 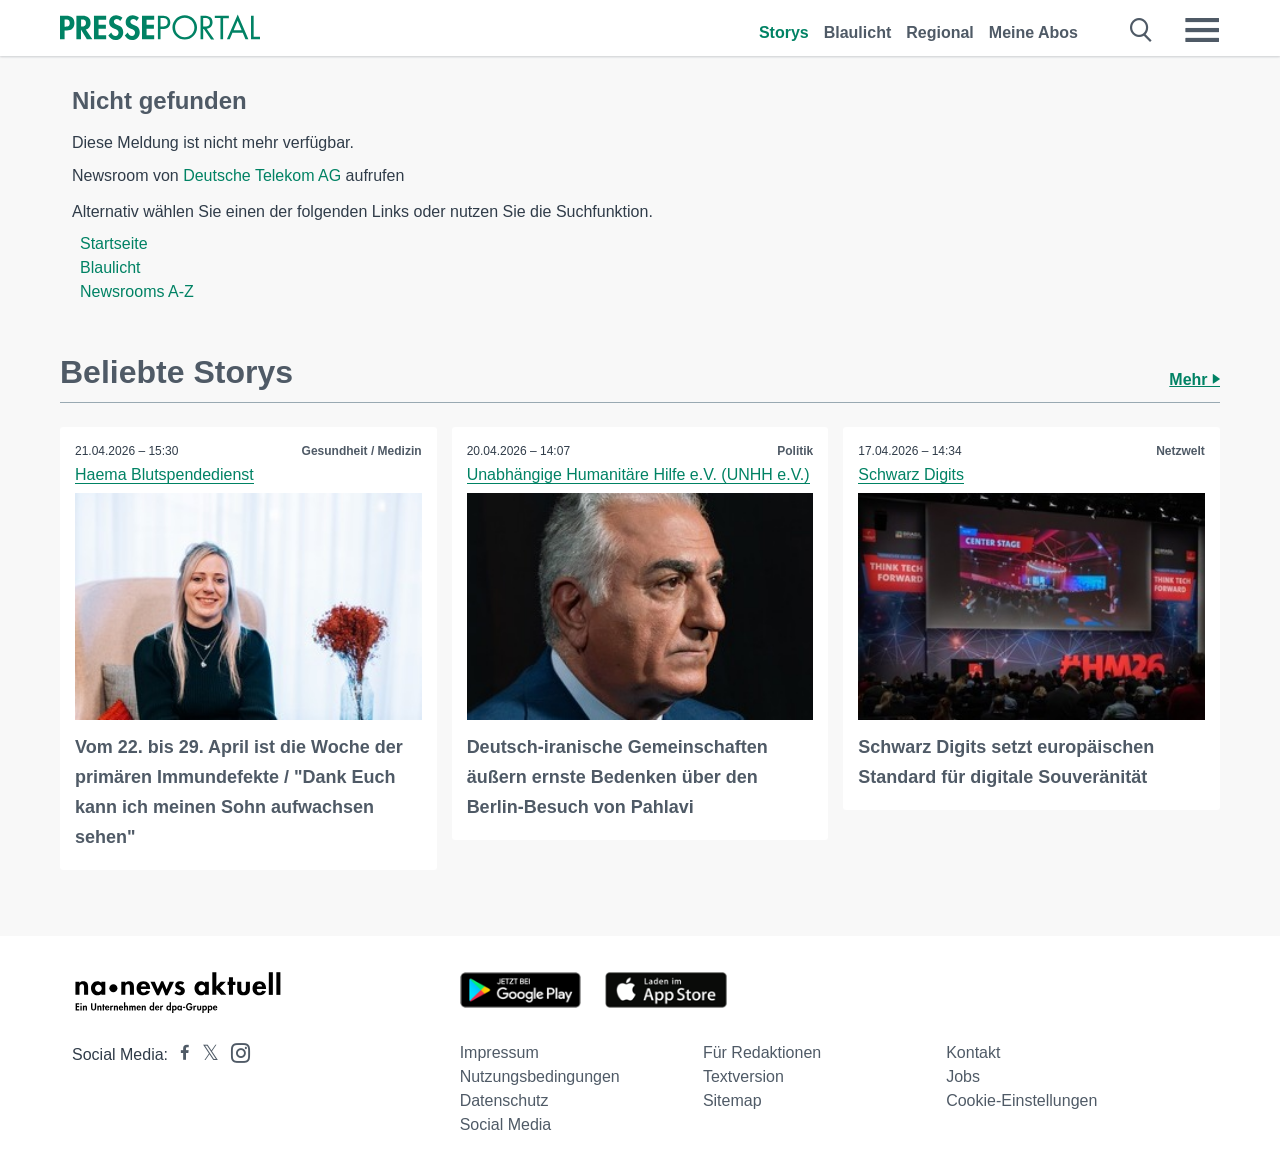 What do you see at coordinates (204, 1054) in the screenshot?
I see `[Presseportal bei X]` at bounding box center [204, 1054].